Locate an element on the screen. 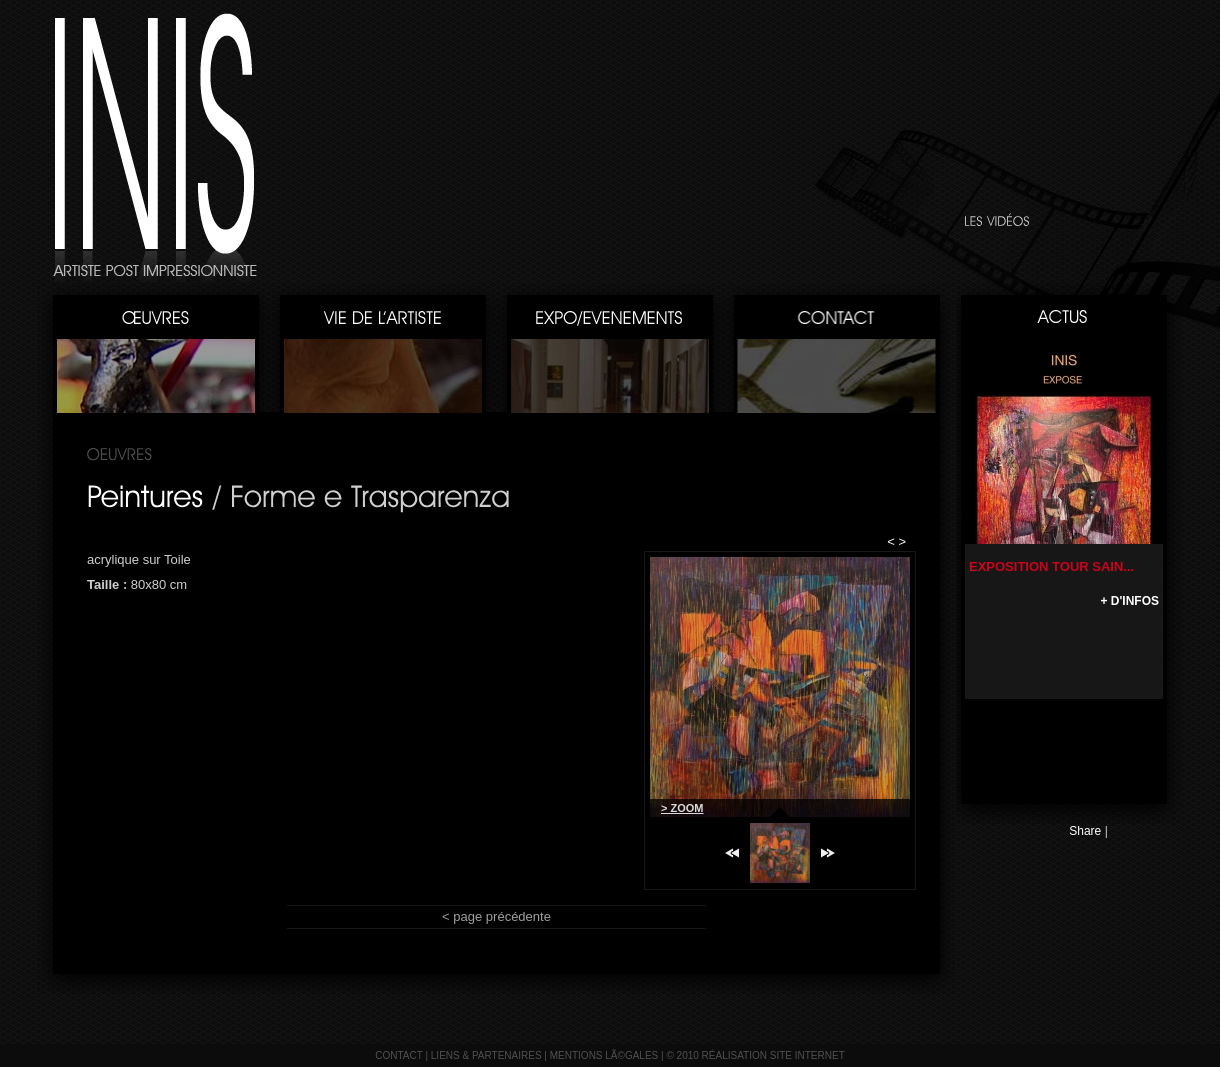  liens & partenaires is located at coordinates (486, 1055).